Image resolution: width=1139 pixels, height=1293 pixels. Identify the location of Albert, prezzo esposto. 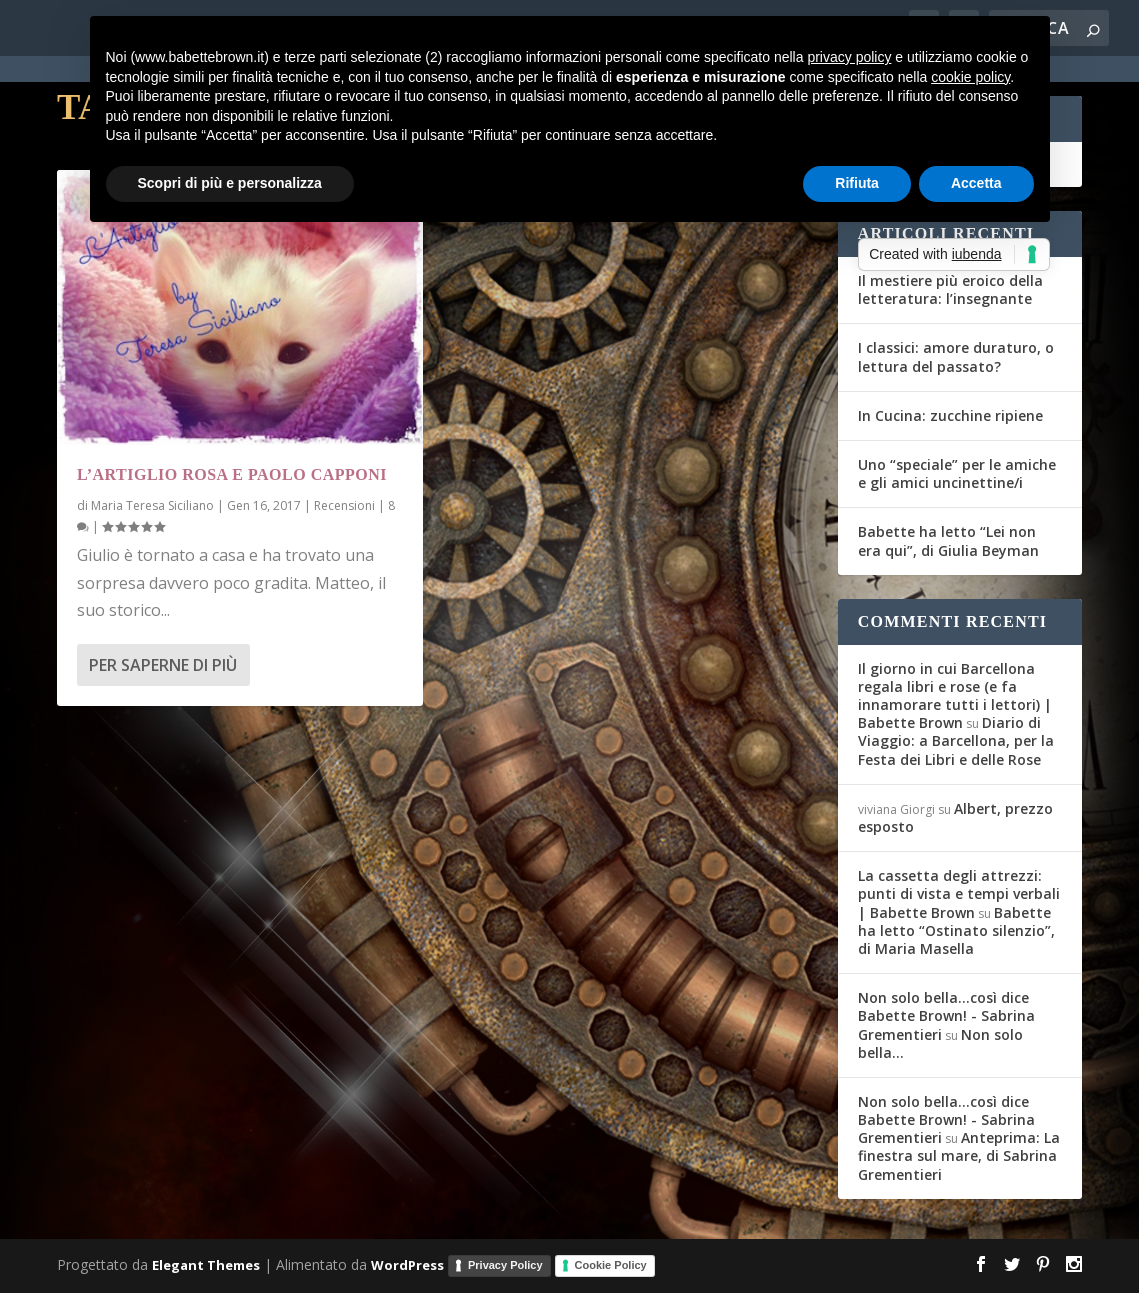
(955, 817).